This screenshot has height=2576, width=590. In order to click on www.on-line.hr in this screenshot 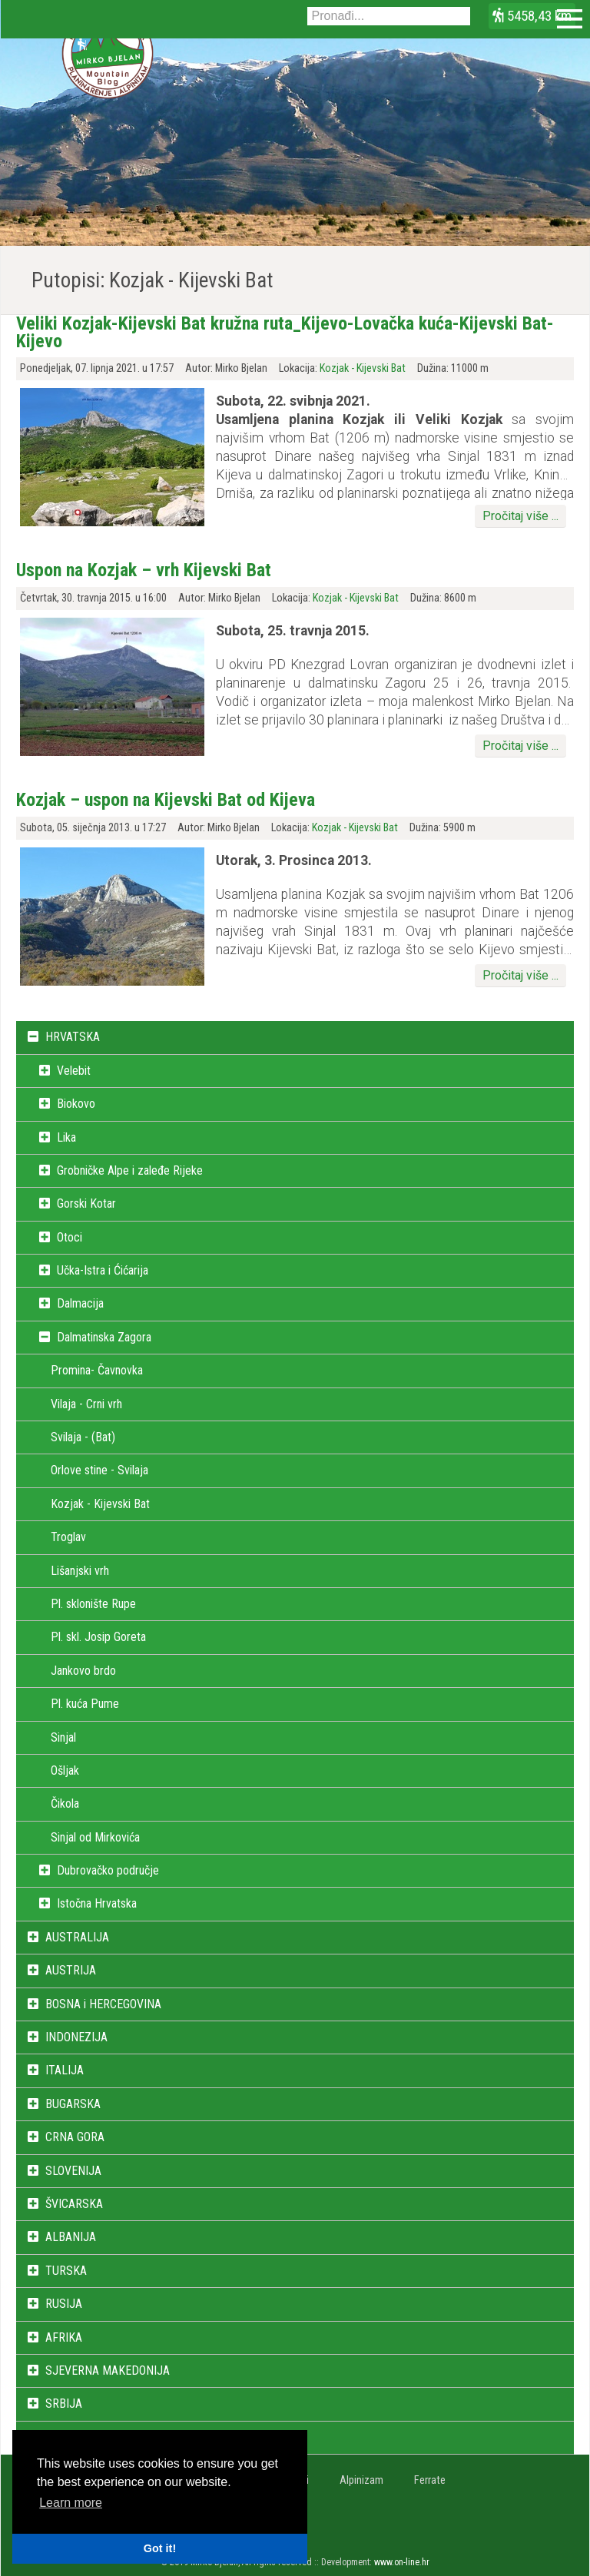, I will do `click(401, 2562)`.